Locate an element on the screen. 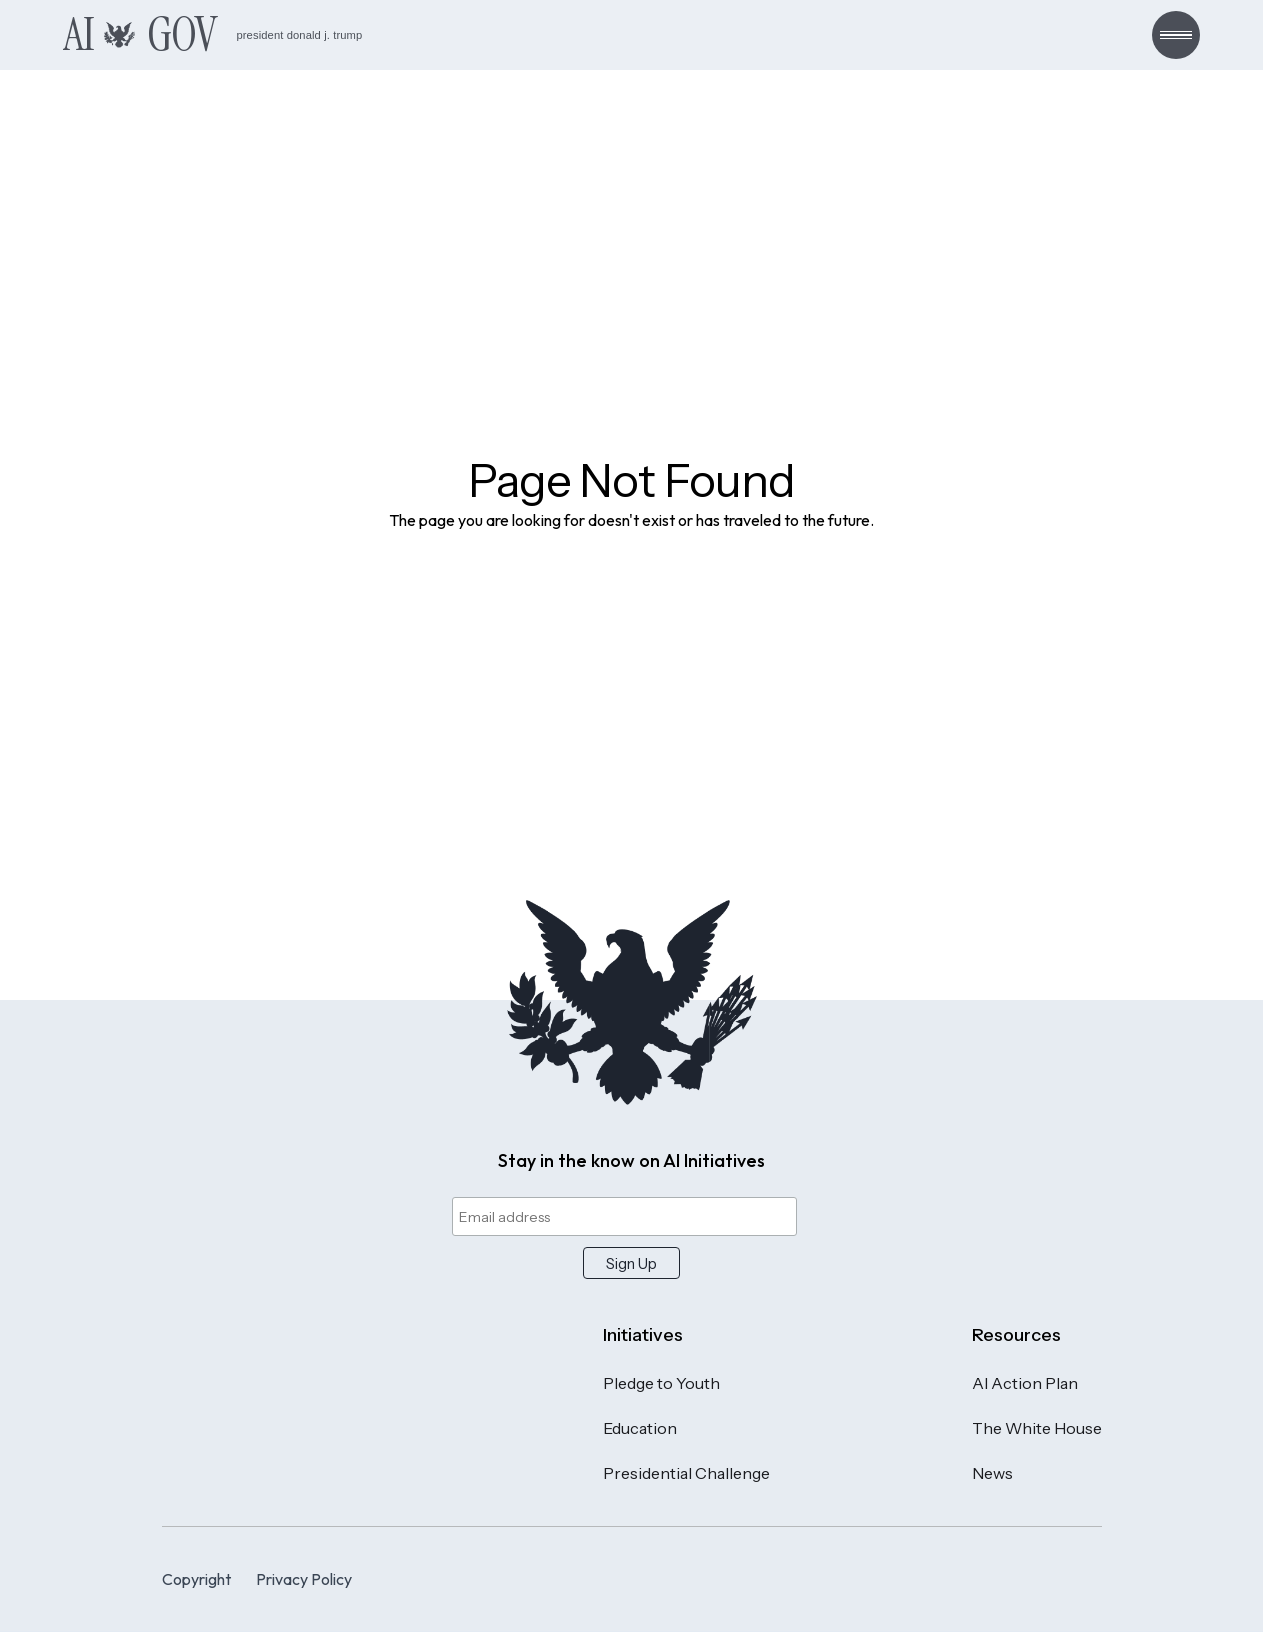 The height and width of the screenshot is (1632, 1263). Privacy Policy is located at coordinates (304, 1579).